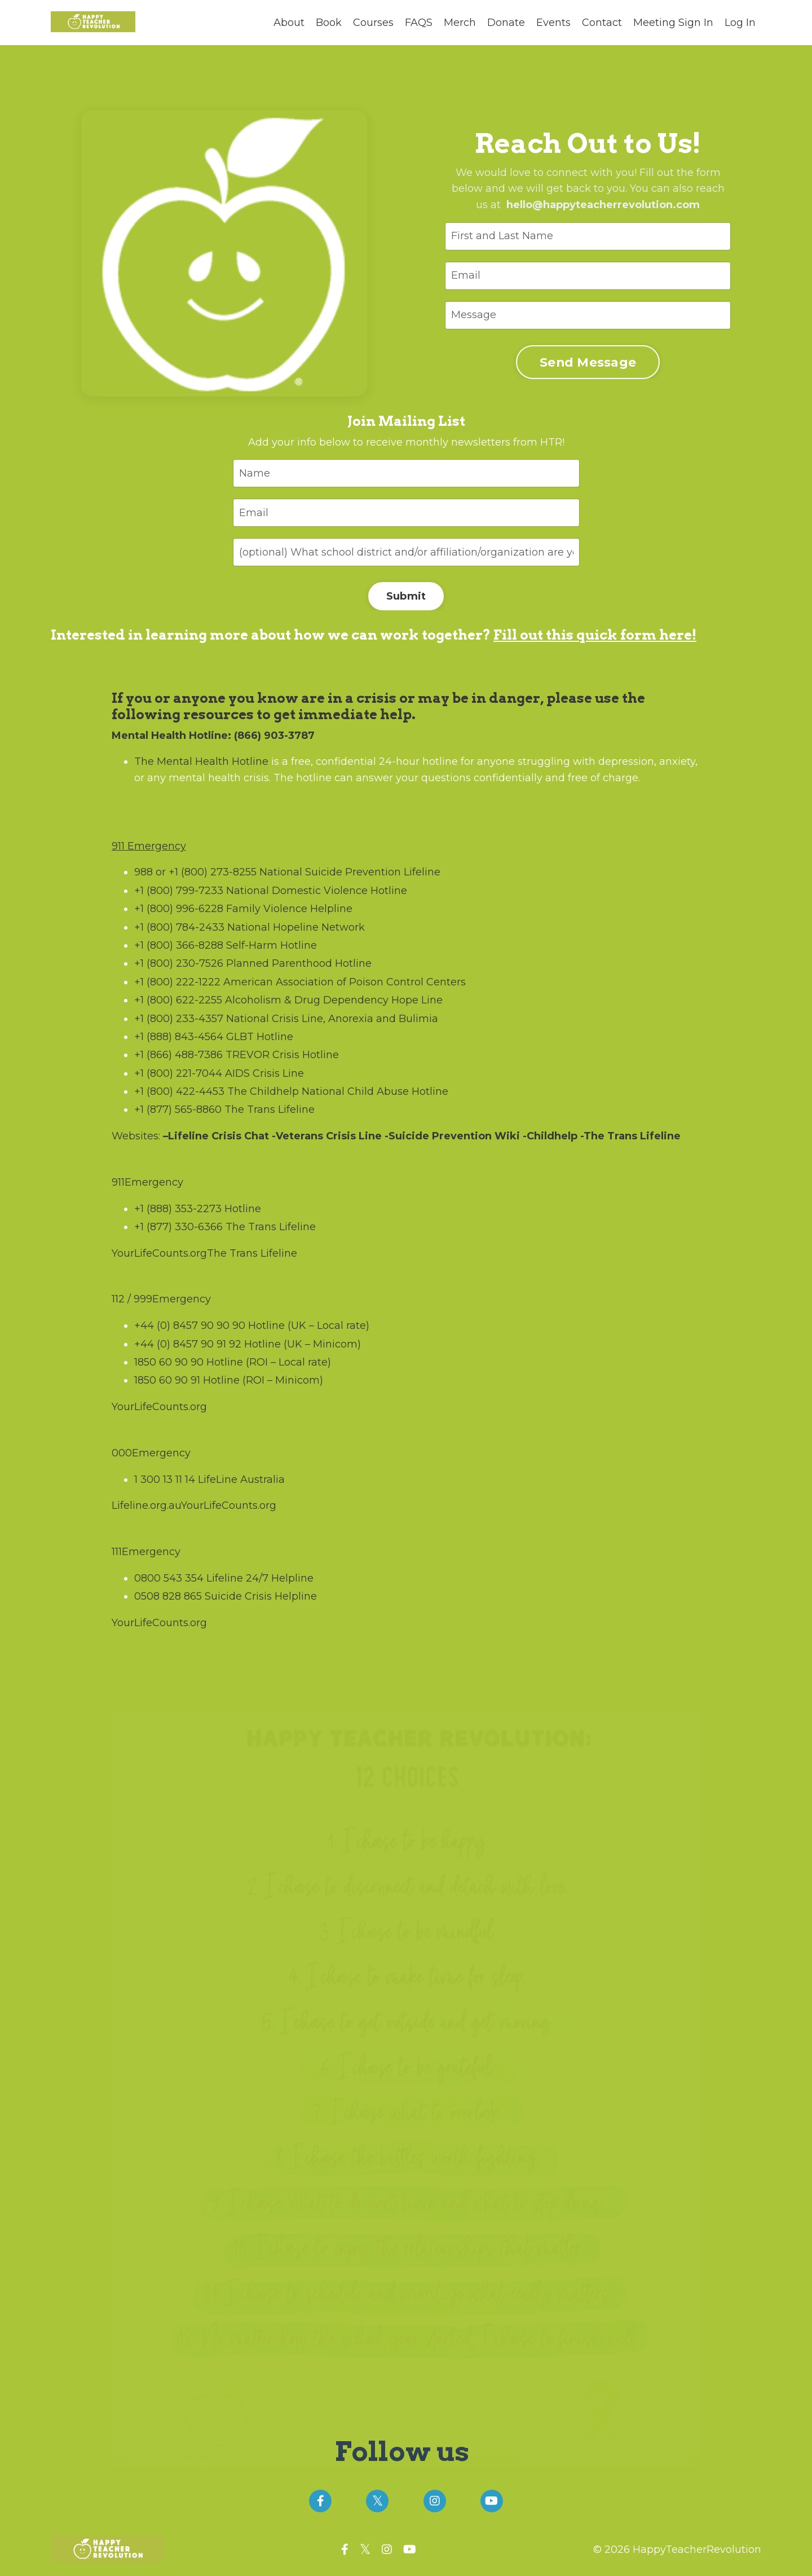 The height and width of the screenshot is (2576, 812). Describe the element at coordinates (178, 1018) in the screenshot. I see `+1 (800) 233-4357` at that location.